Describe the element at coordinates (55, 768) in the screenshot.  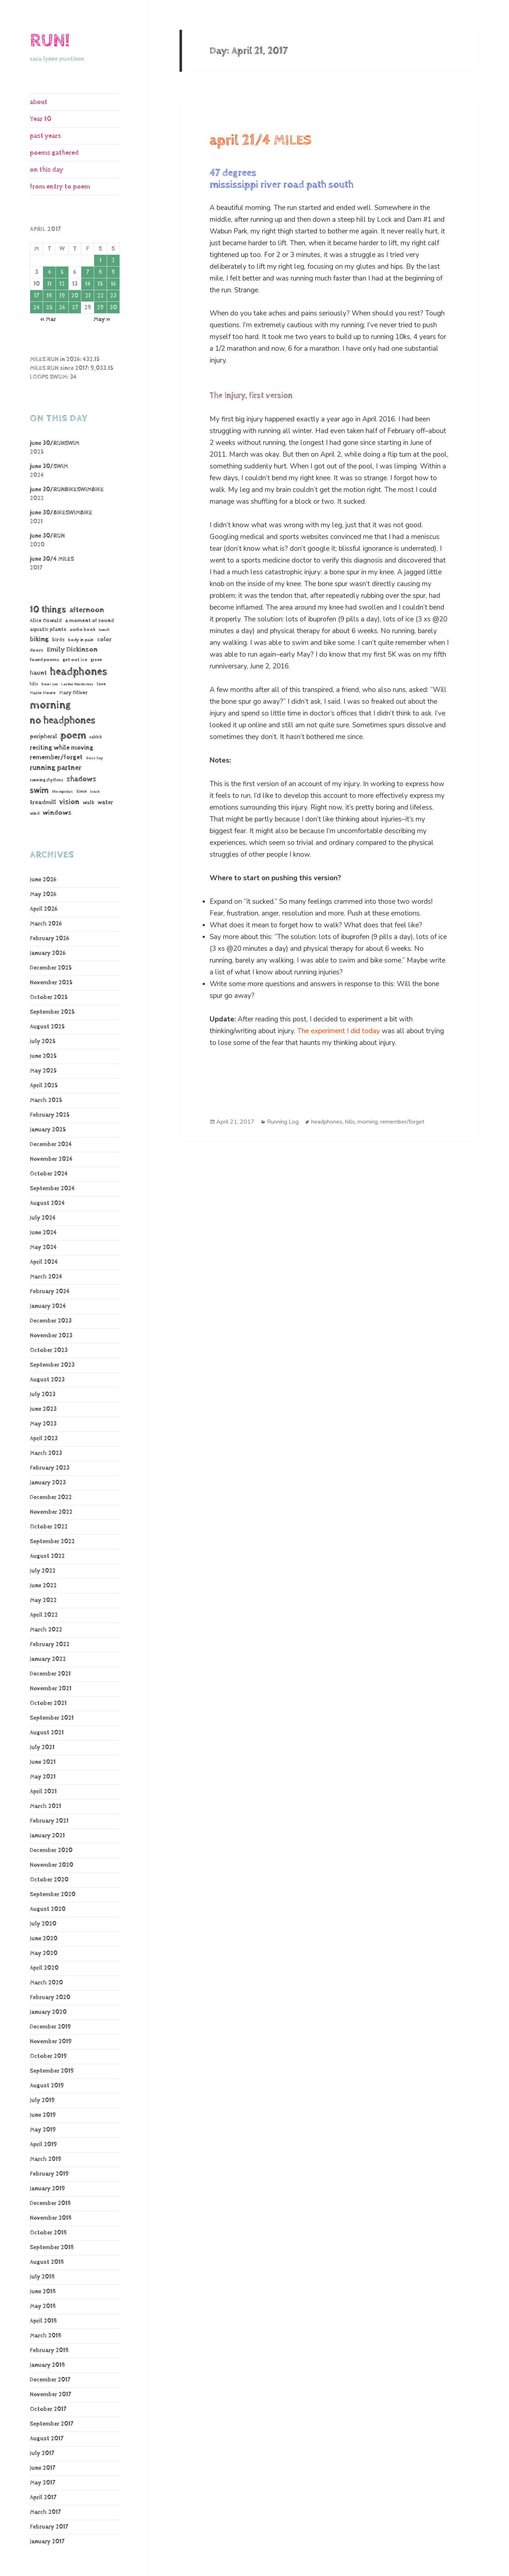
I see `running partner [running partner (250 items)]` at that location.